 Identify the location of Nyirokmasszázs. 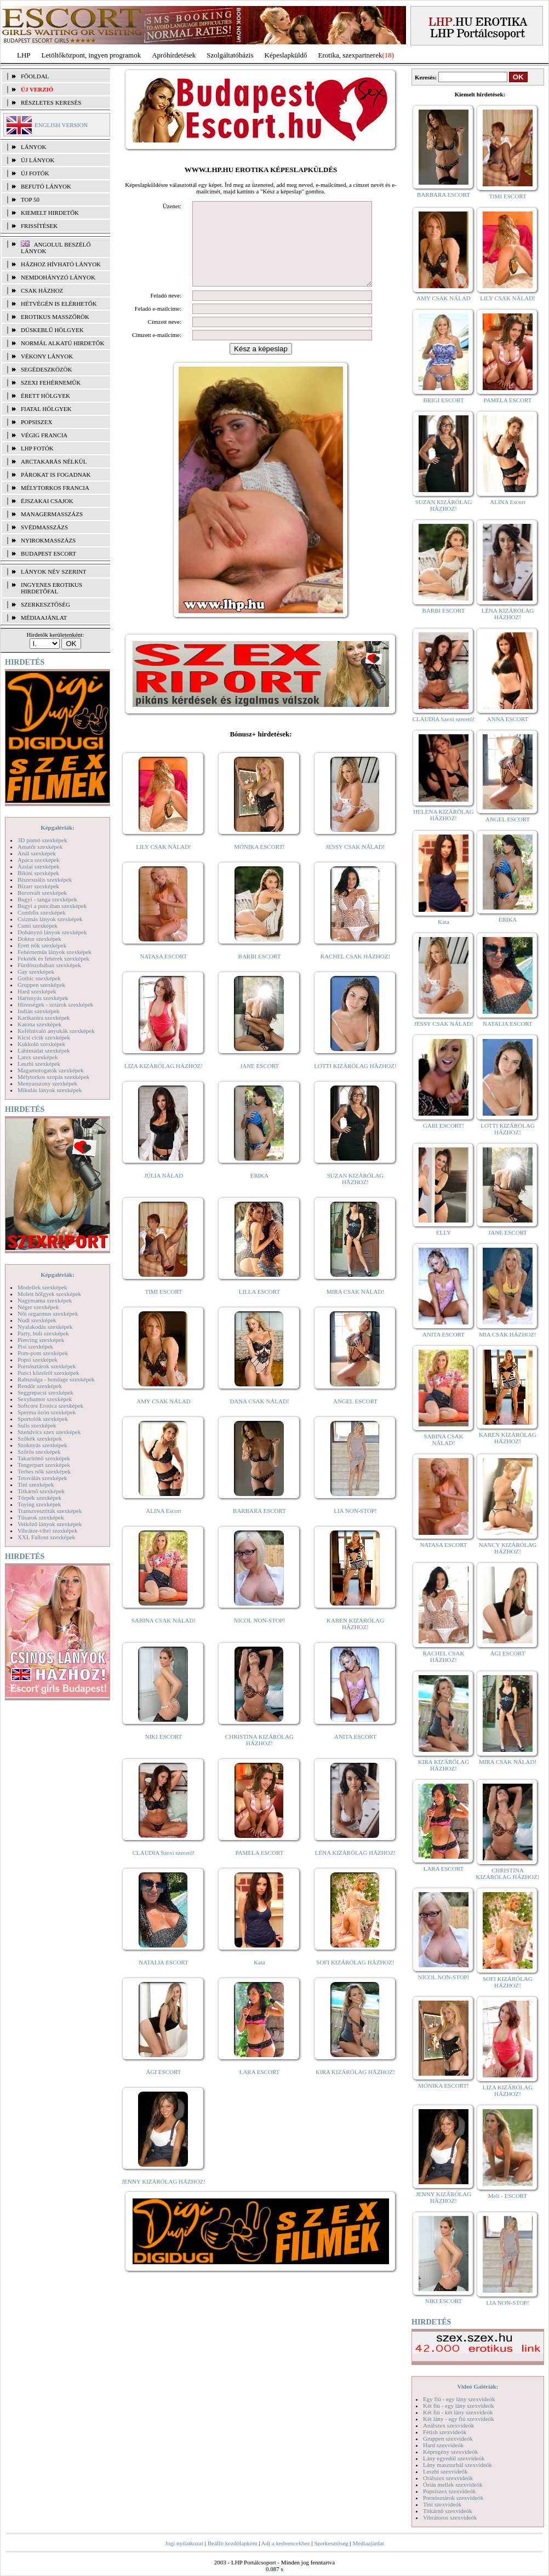
(48, 540).